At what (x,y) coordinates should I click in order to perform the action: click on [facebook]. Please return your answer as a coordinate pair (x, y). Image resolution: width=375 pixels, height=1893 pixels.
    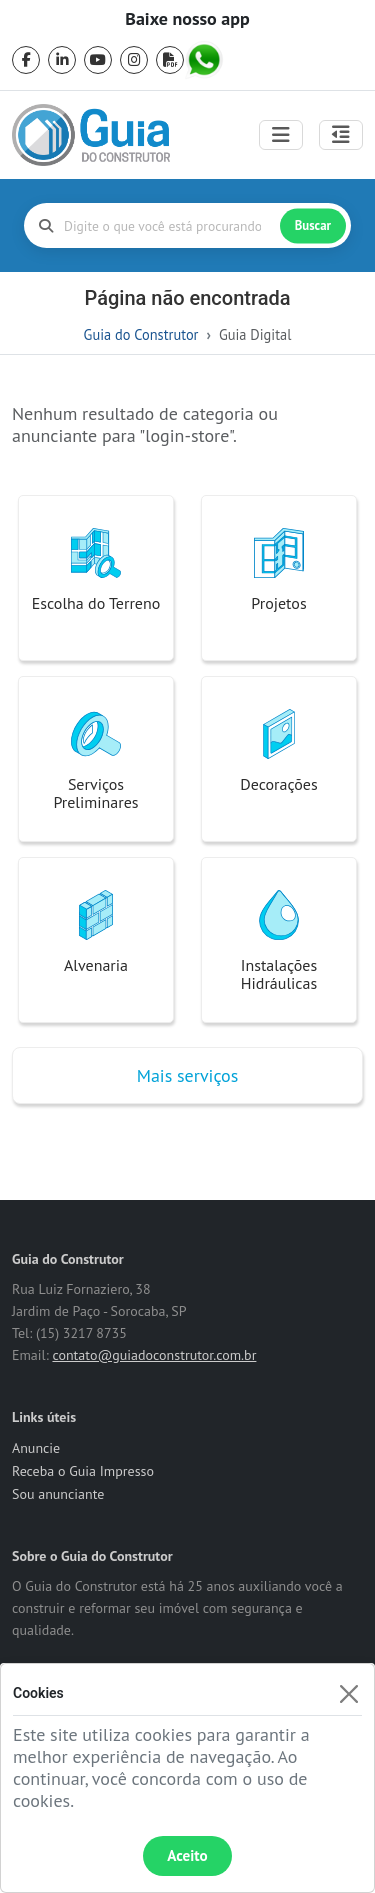
    Looking at the image, I should click on (26, 60).